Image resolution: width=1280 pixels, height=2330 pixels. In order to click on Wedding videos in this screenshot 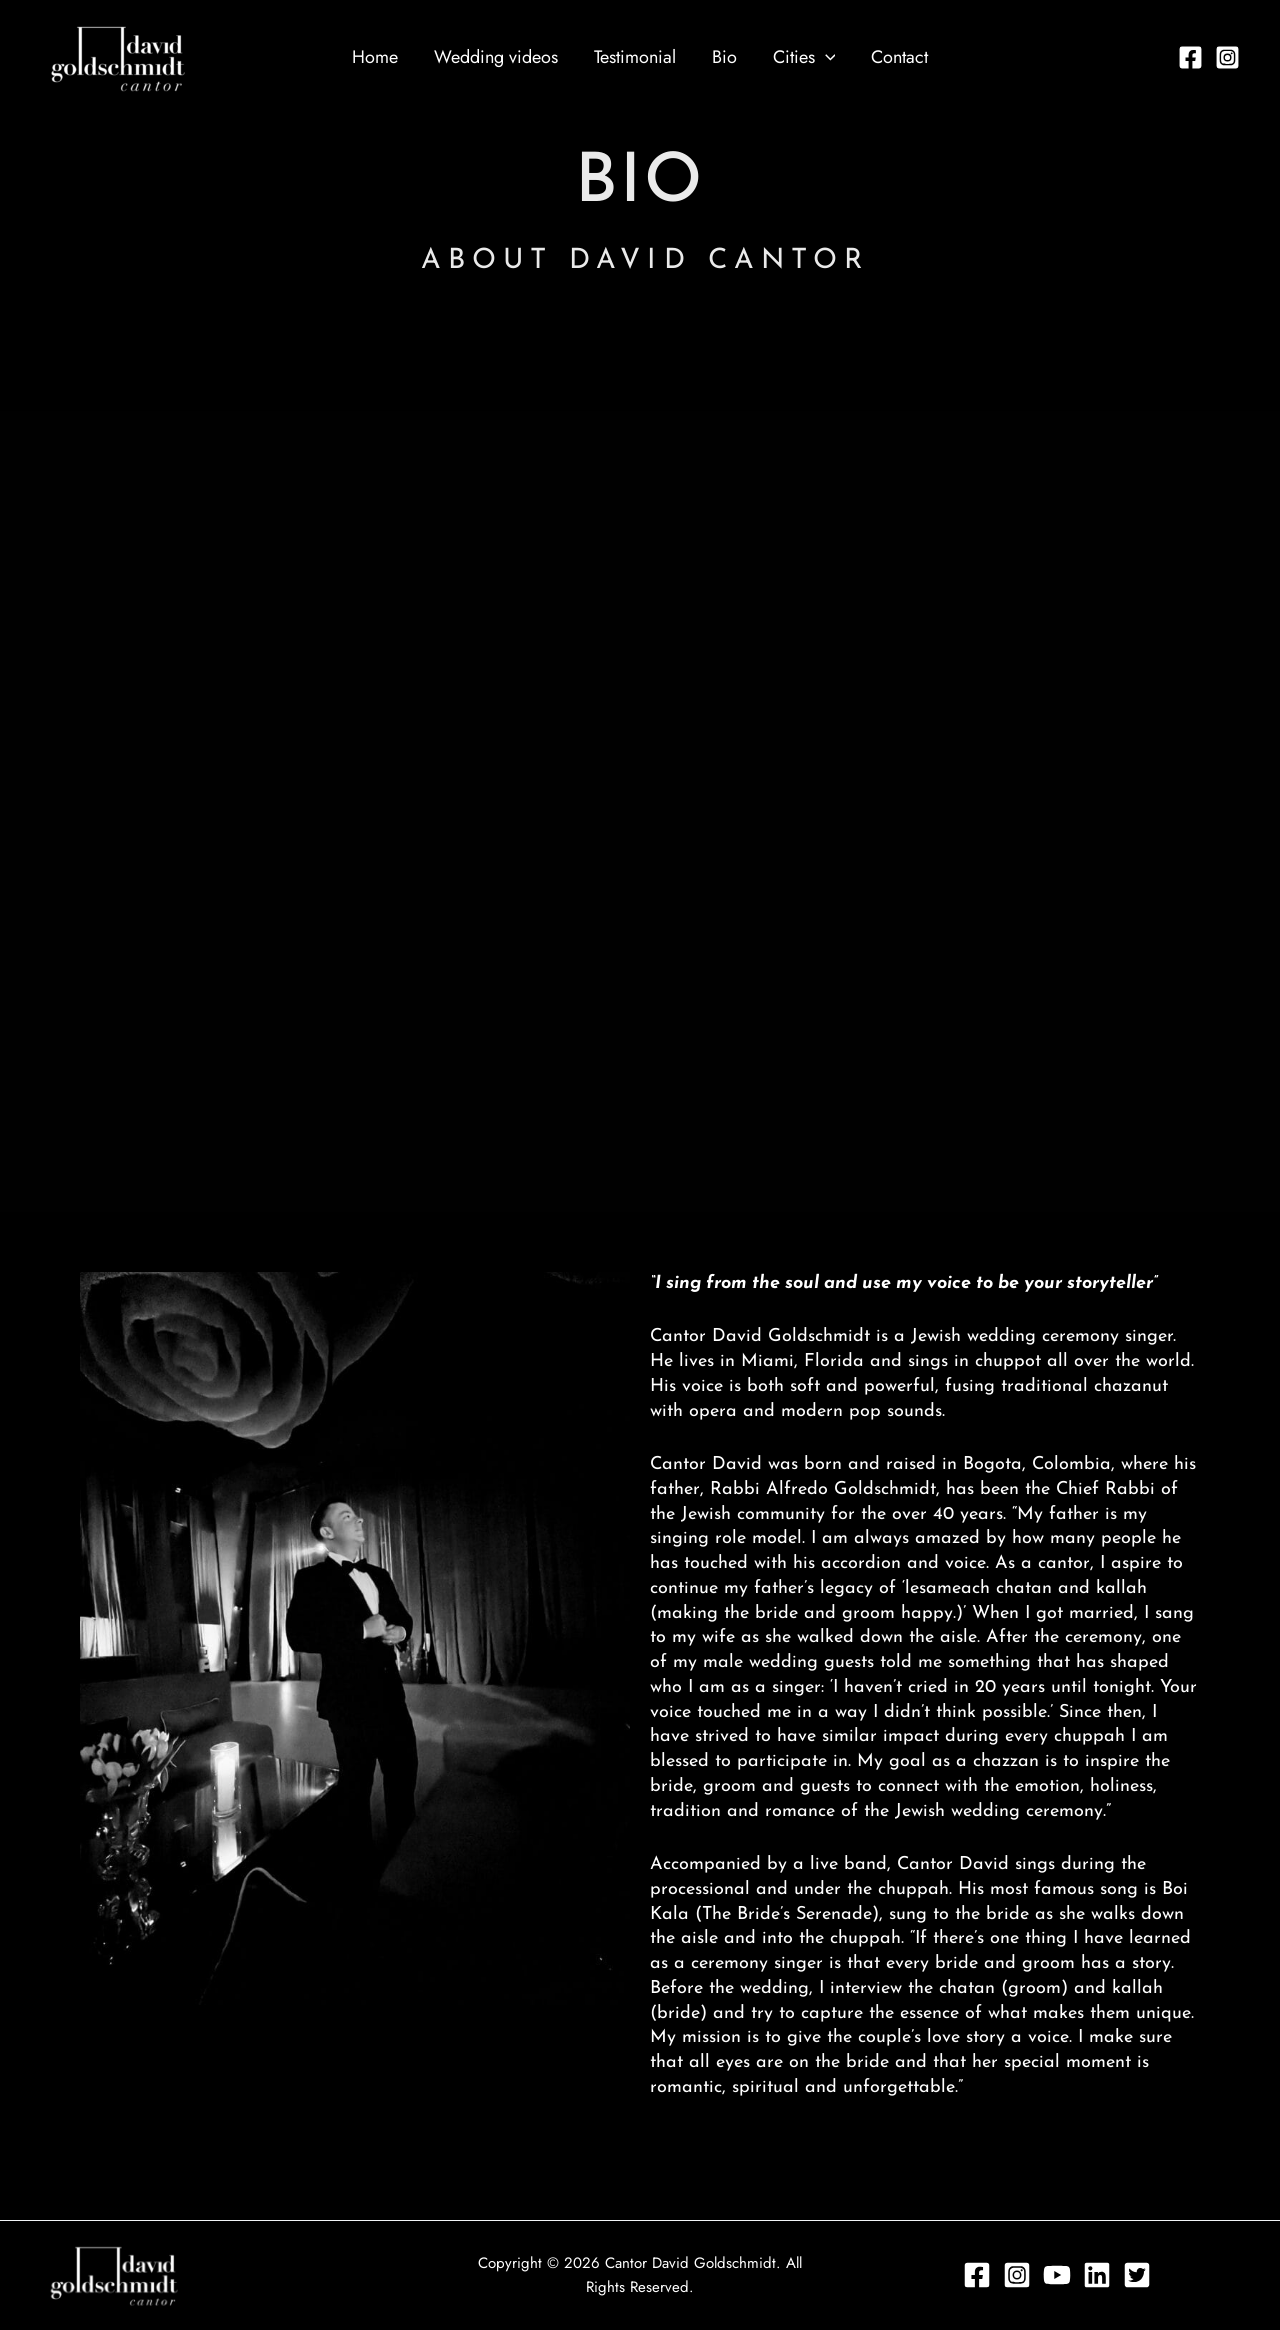, I will do `click(496, 57)`.